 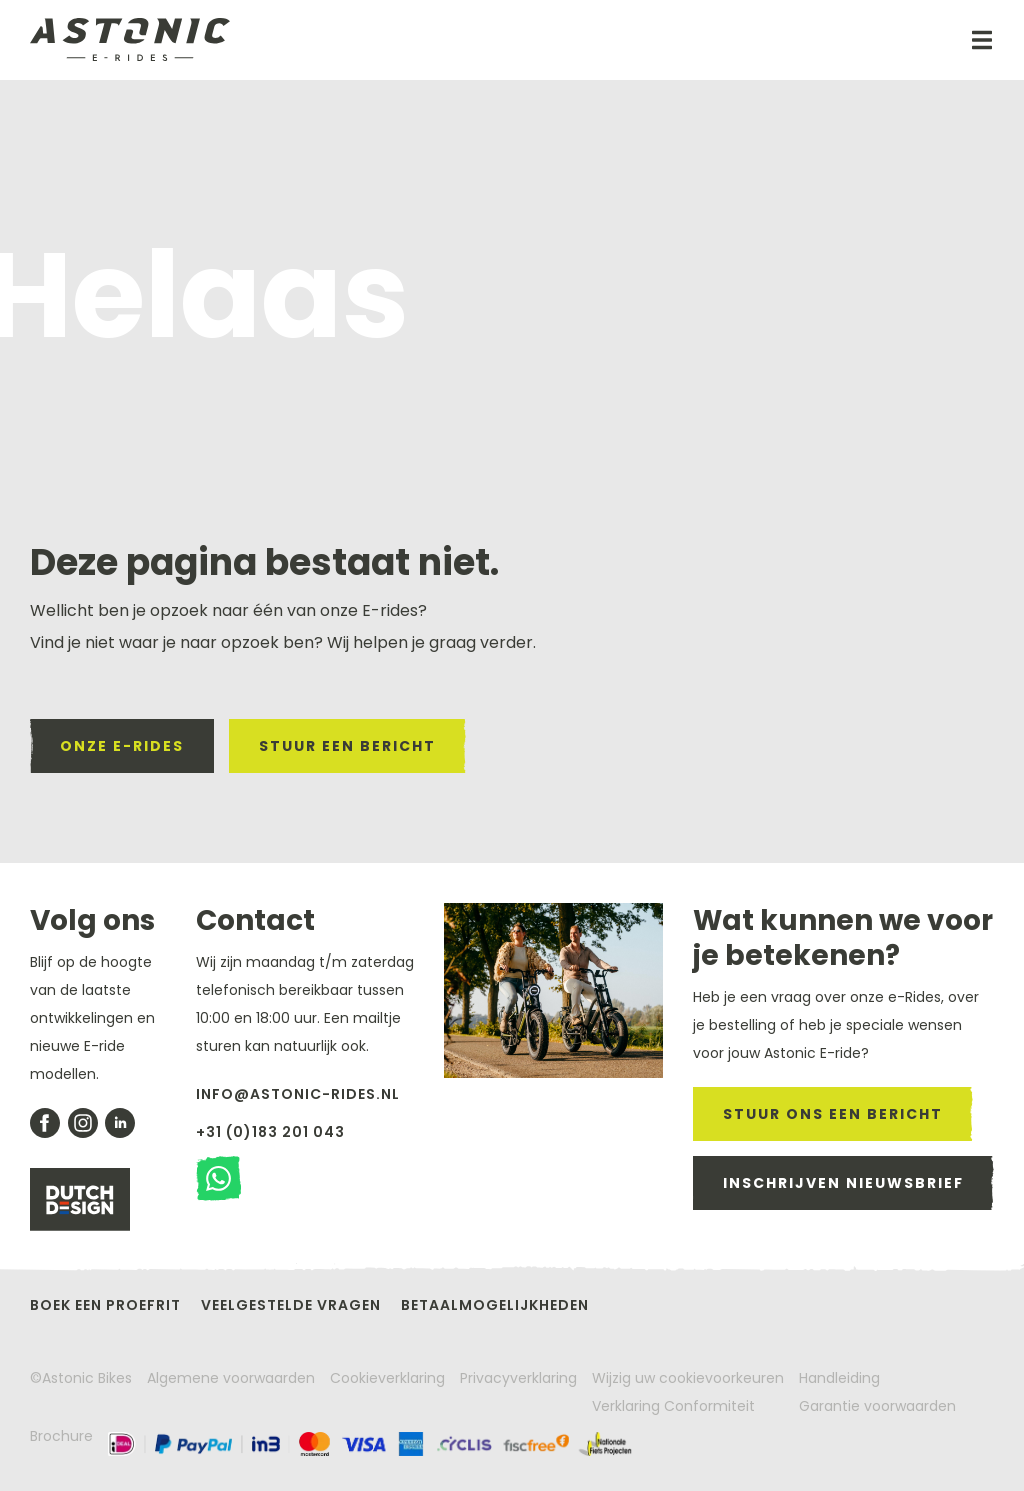 What do you see at coordinates (120, 1123) in the screenshot?
I see `[bekijk onze likedin pagina]` at bounding box center [120, 1123].